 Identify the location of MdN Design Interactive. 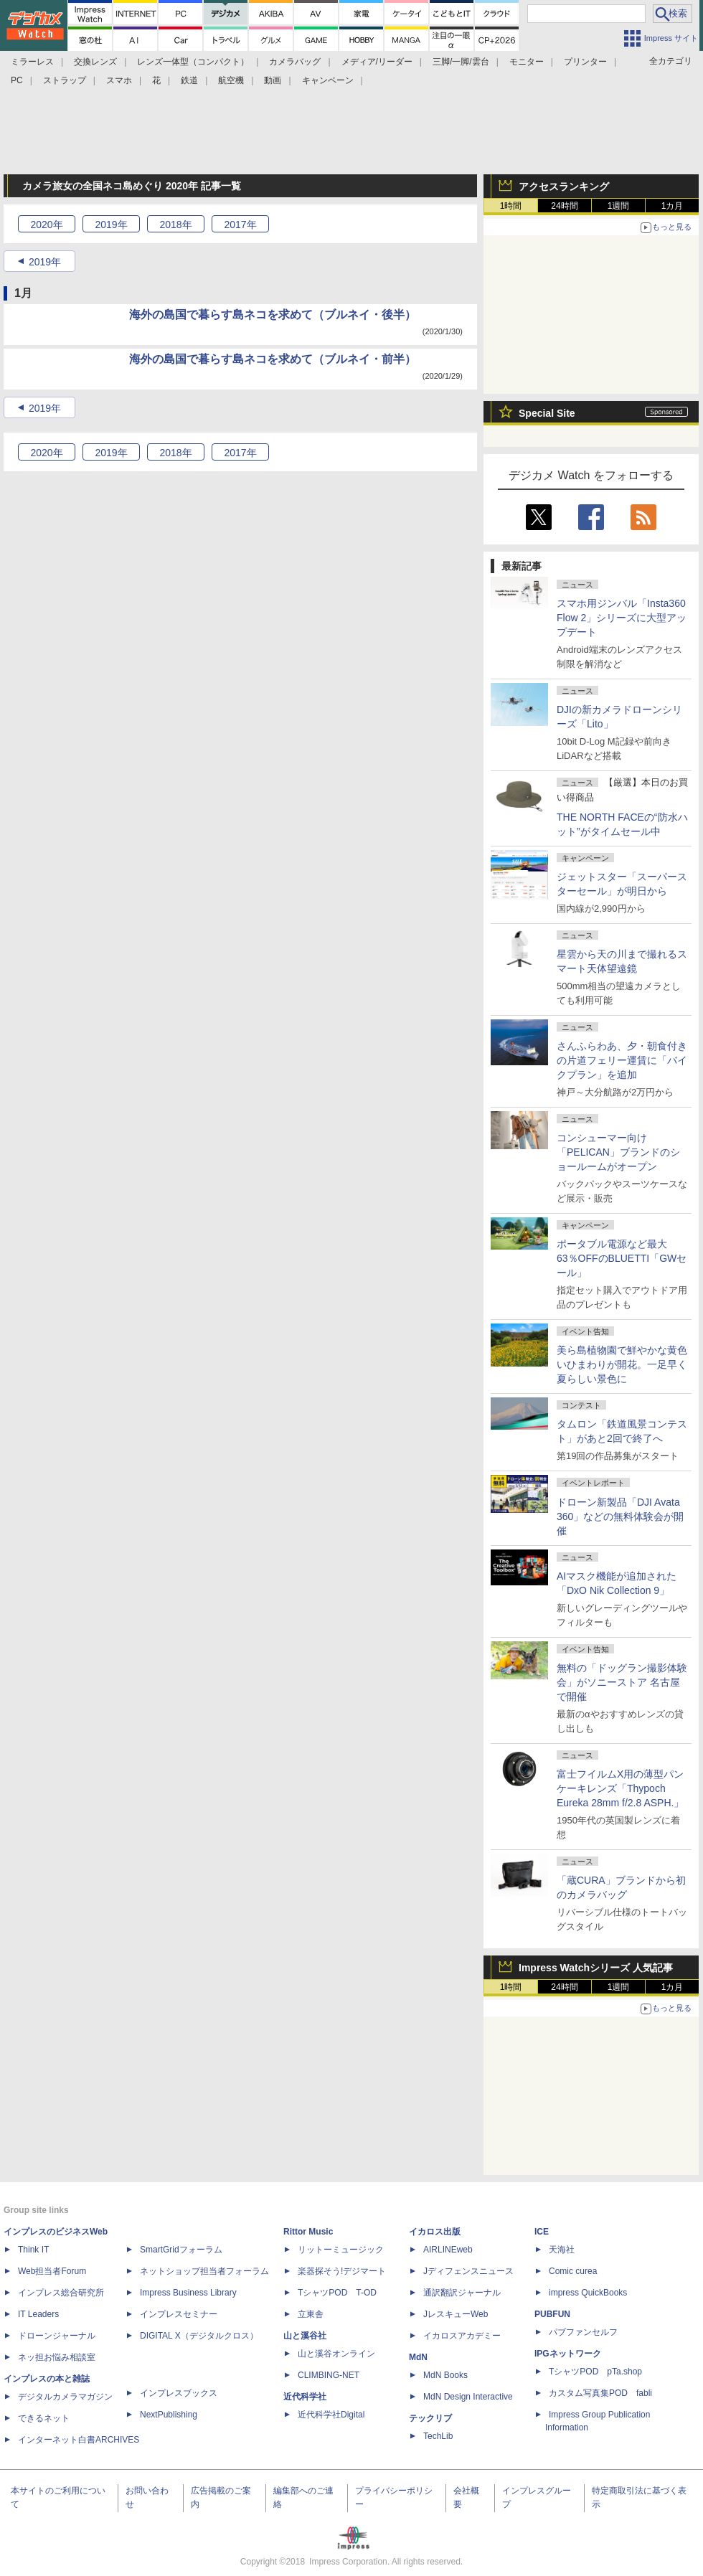
(468, 2397).